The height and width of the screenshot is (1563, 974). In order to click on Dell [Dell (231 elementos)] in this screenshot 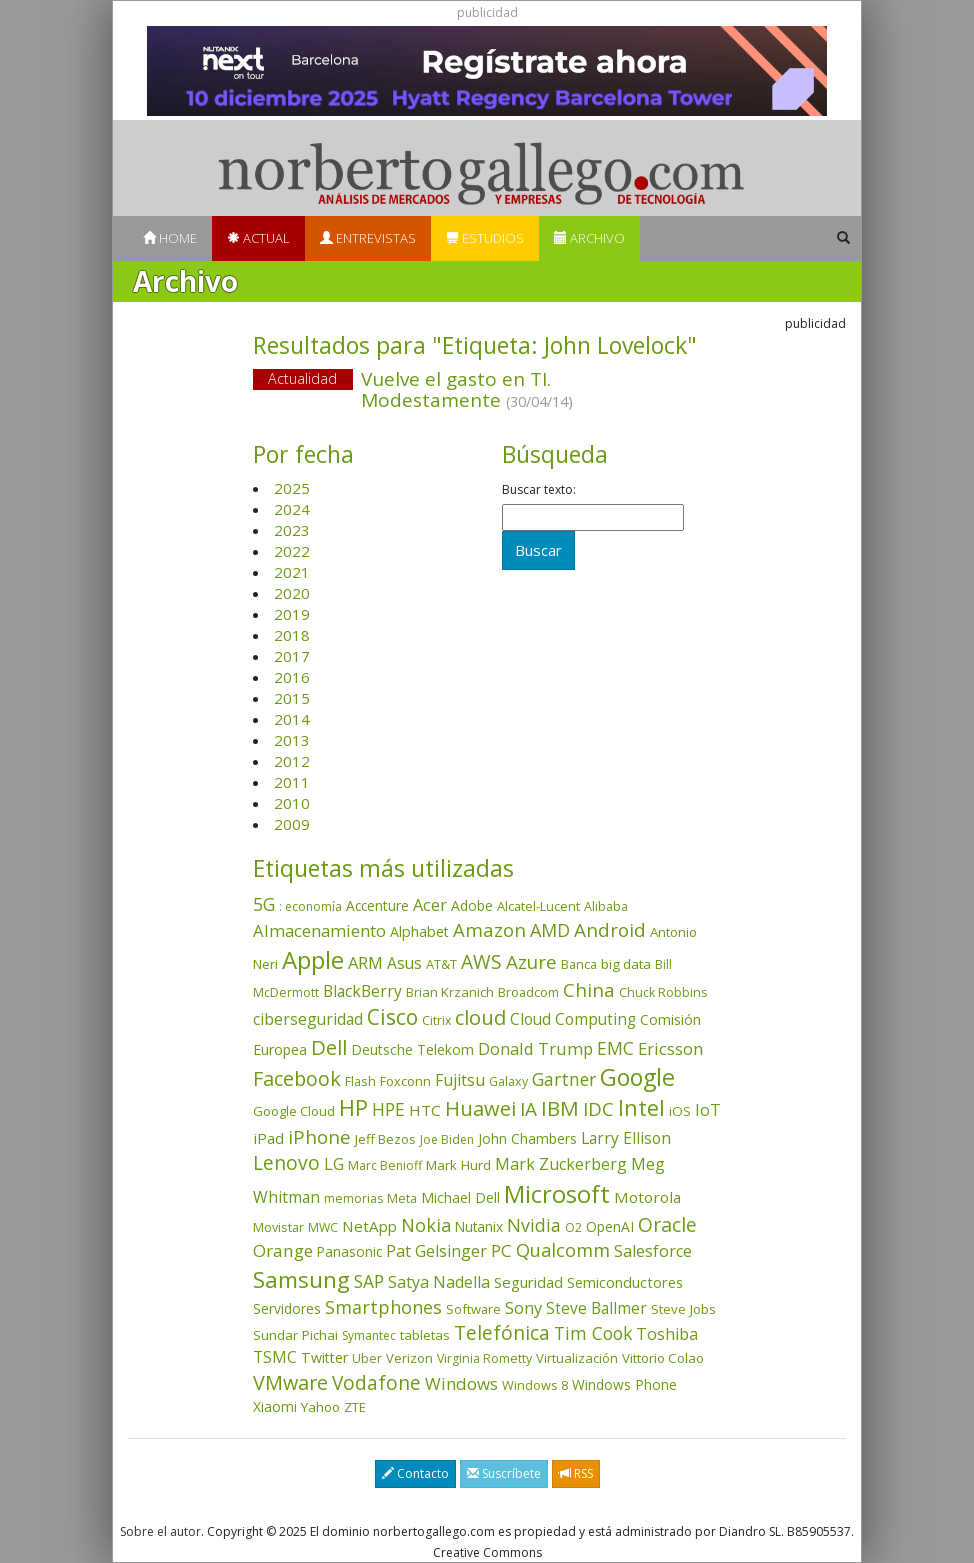, I will do `click(329, 1047)`.